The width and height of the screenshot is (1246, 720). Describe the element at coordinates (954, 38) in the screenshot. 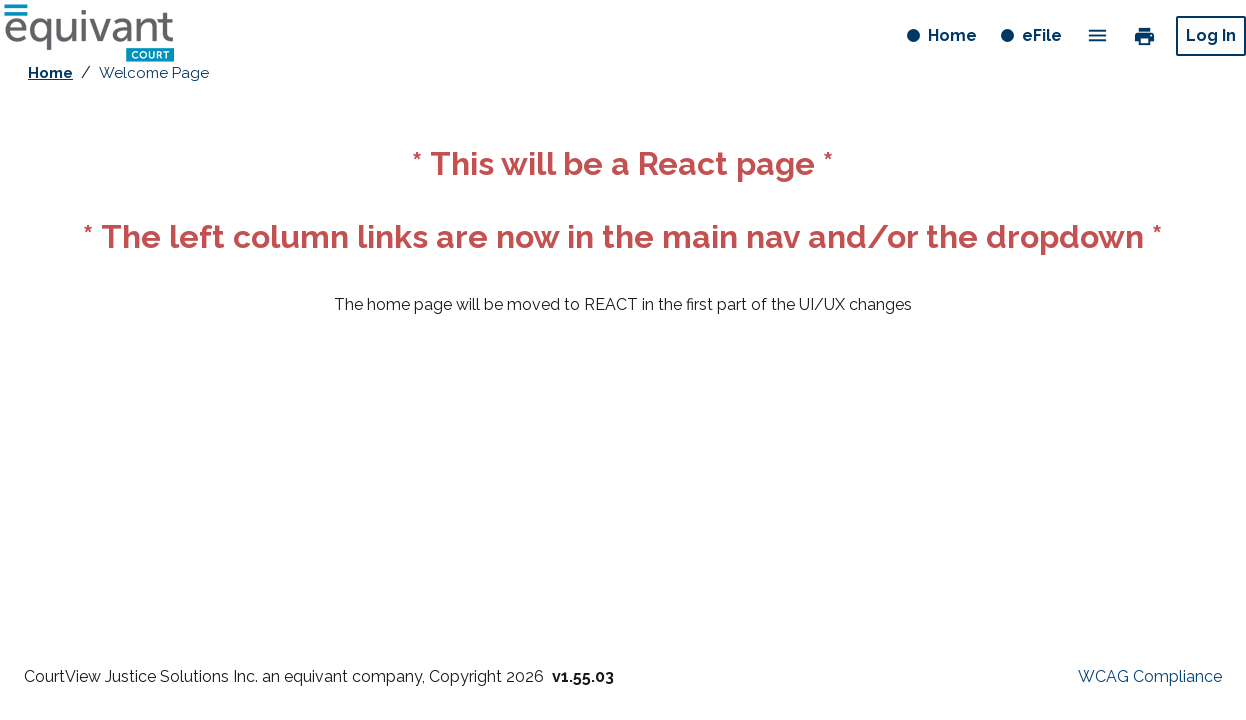

I see `Home [Home button]` at that location.